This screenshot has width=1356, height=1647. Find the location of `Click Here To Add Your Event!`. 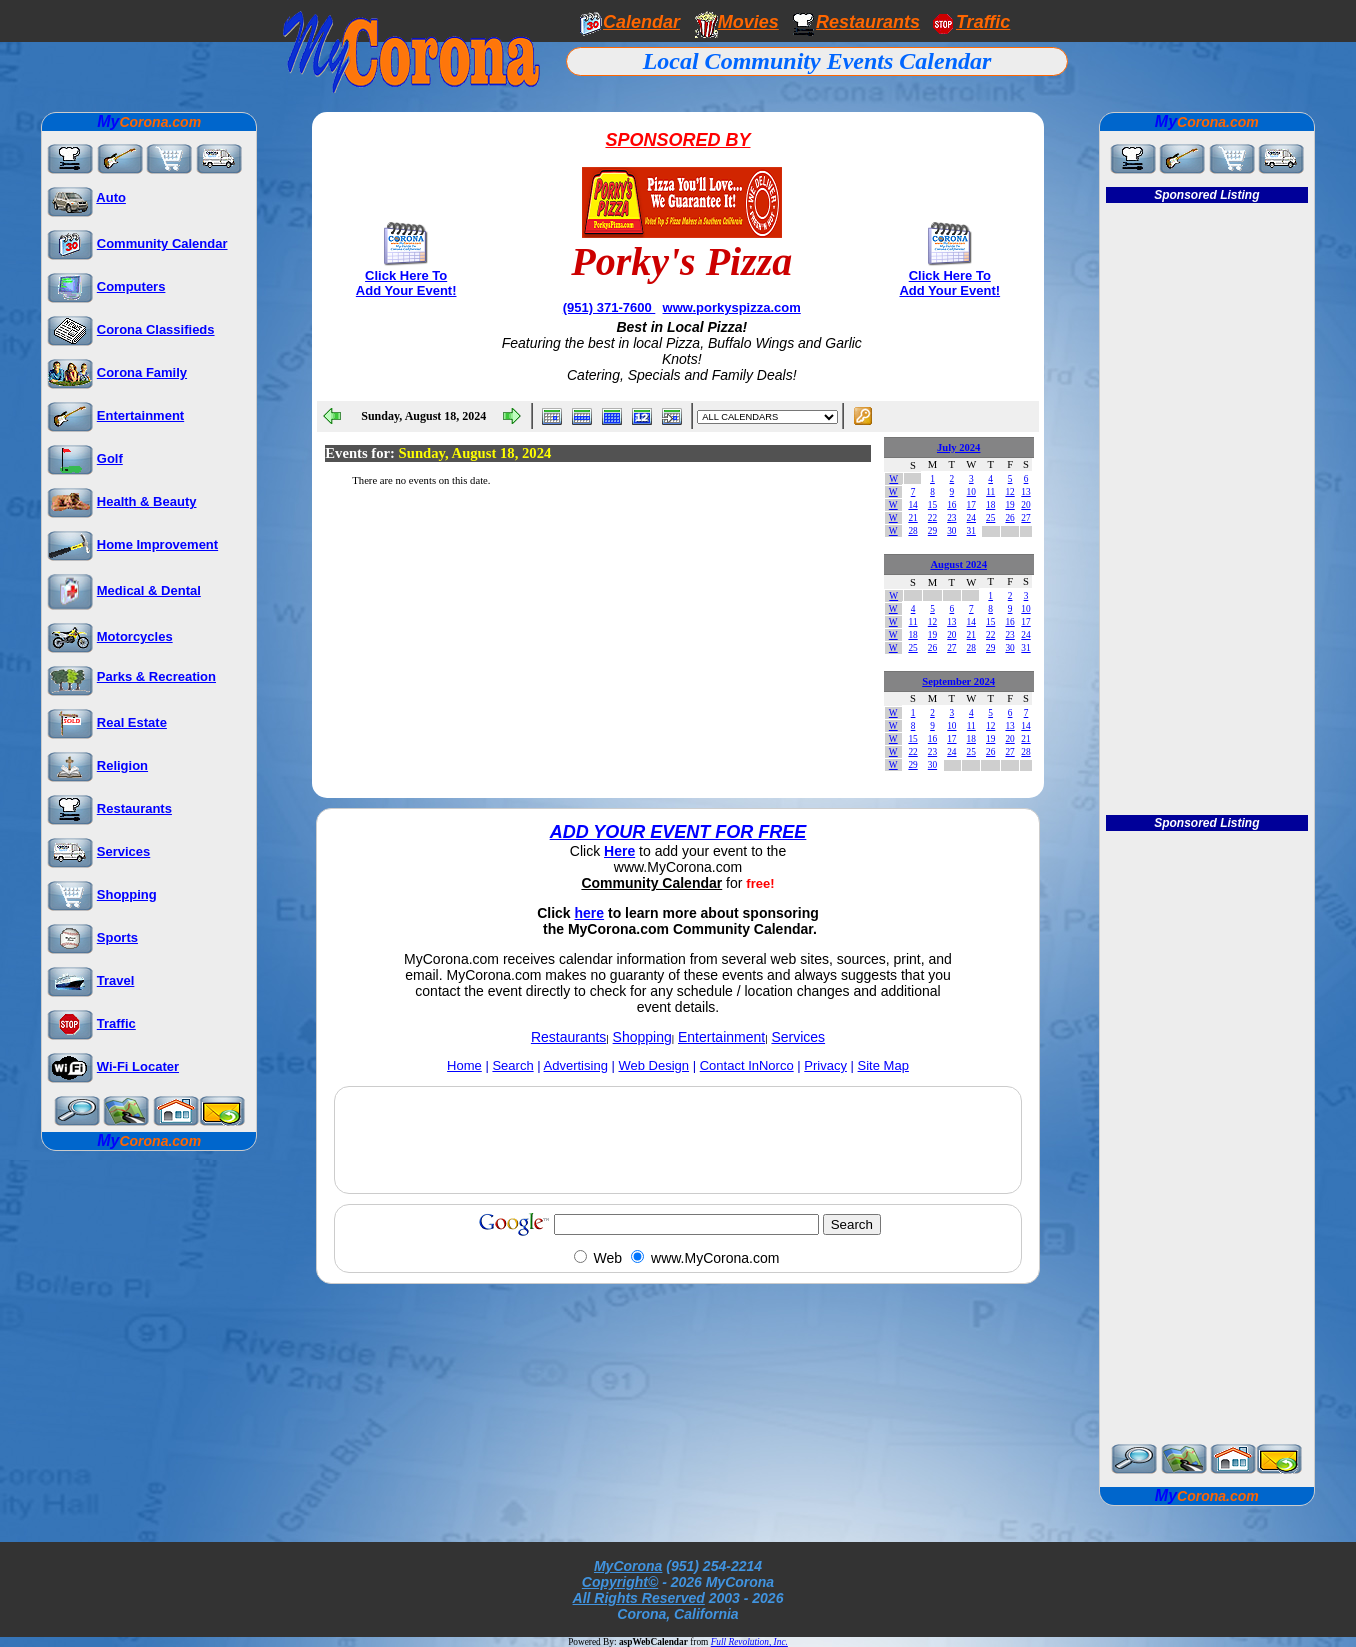

Click Here To Add Your Event! is located at coordinates (406, 283).